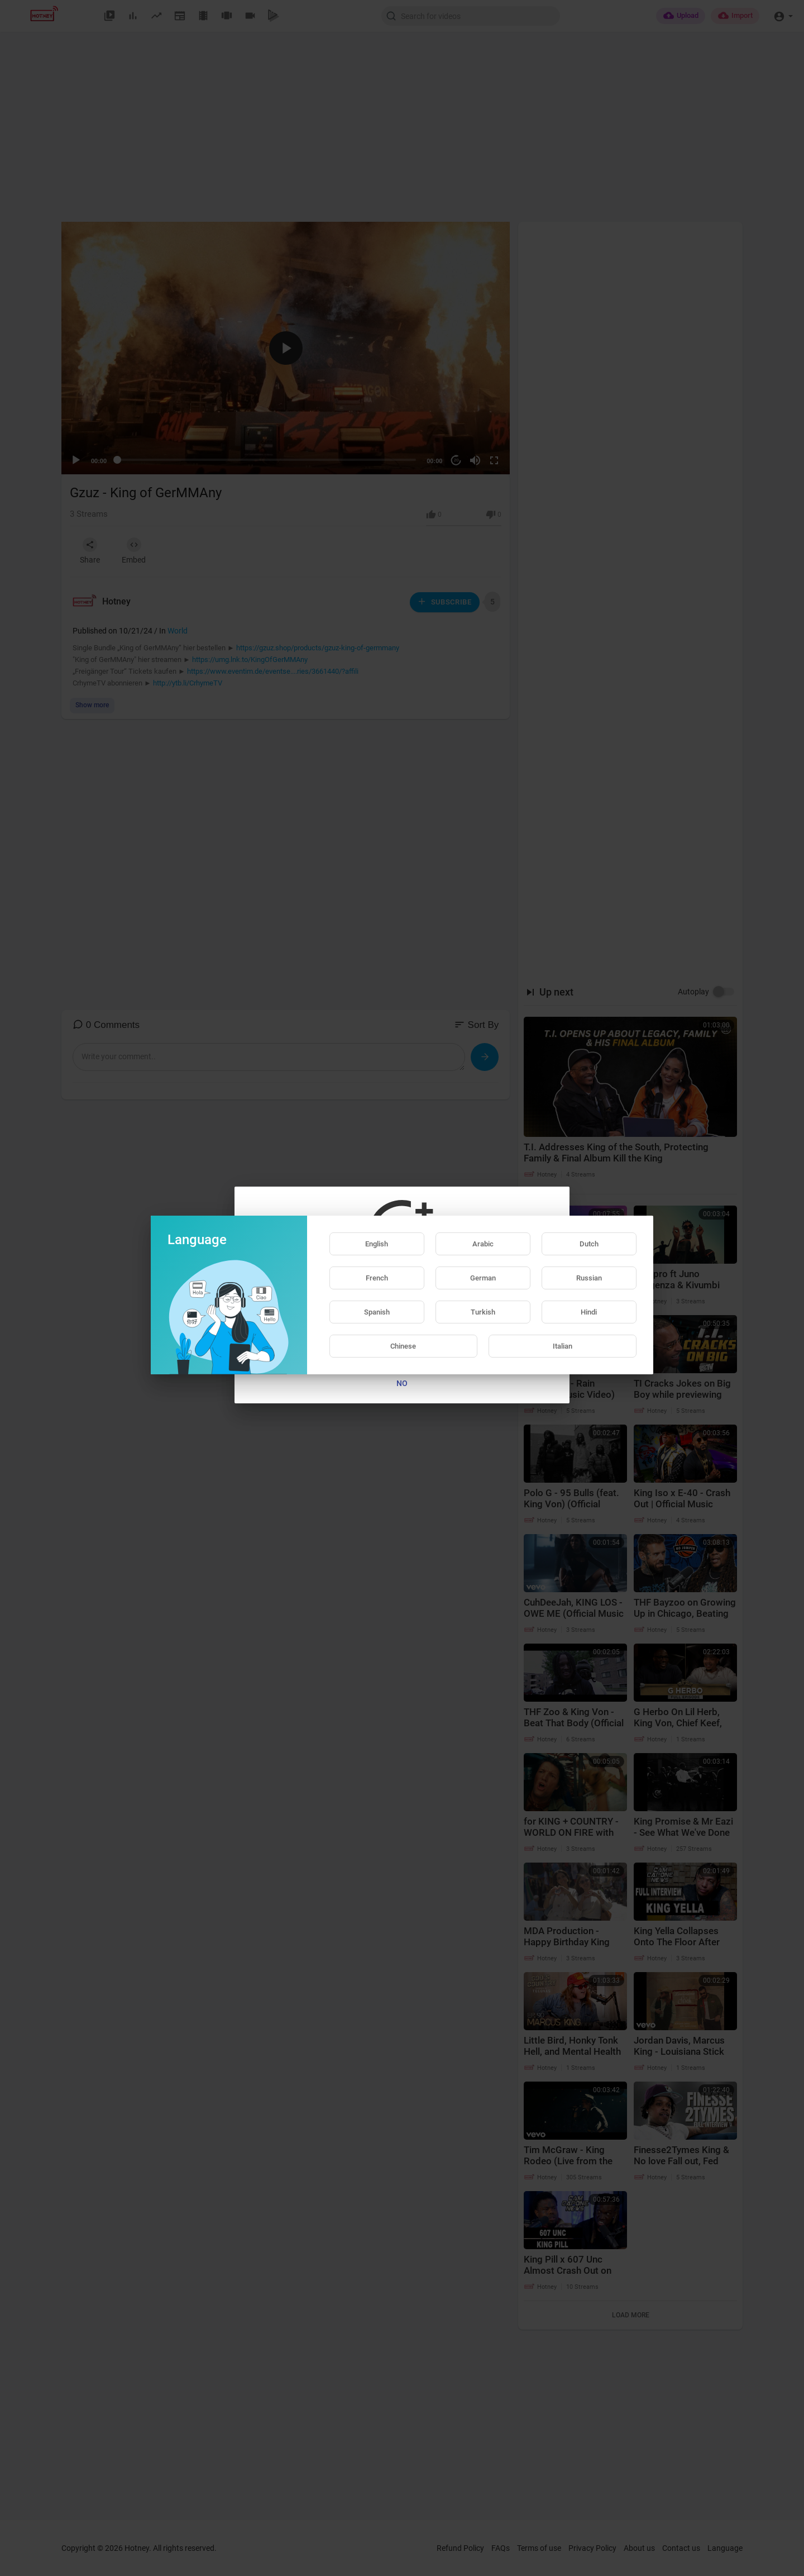 The width and height of the screenshot is (804, 2576). What do you see at coordinates (589, 1278) in the screenshot?
I see `Russian` at bounding box center [589, 1278].